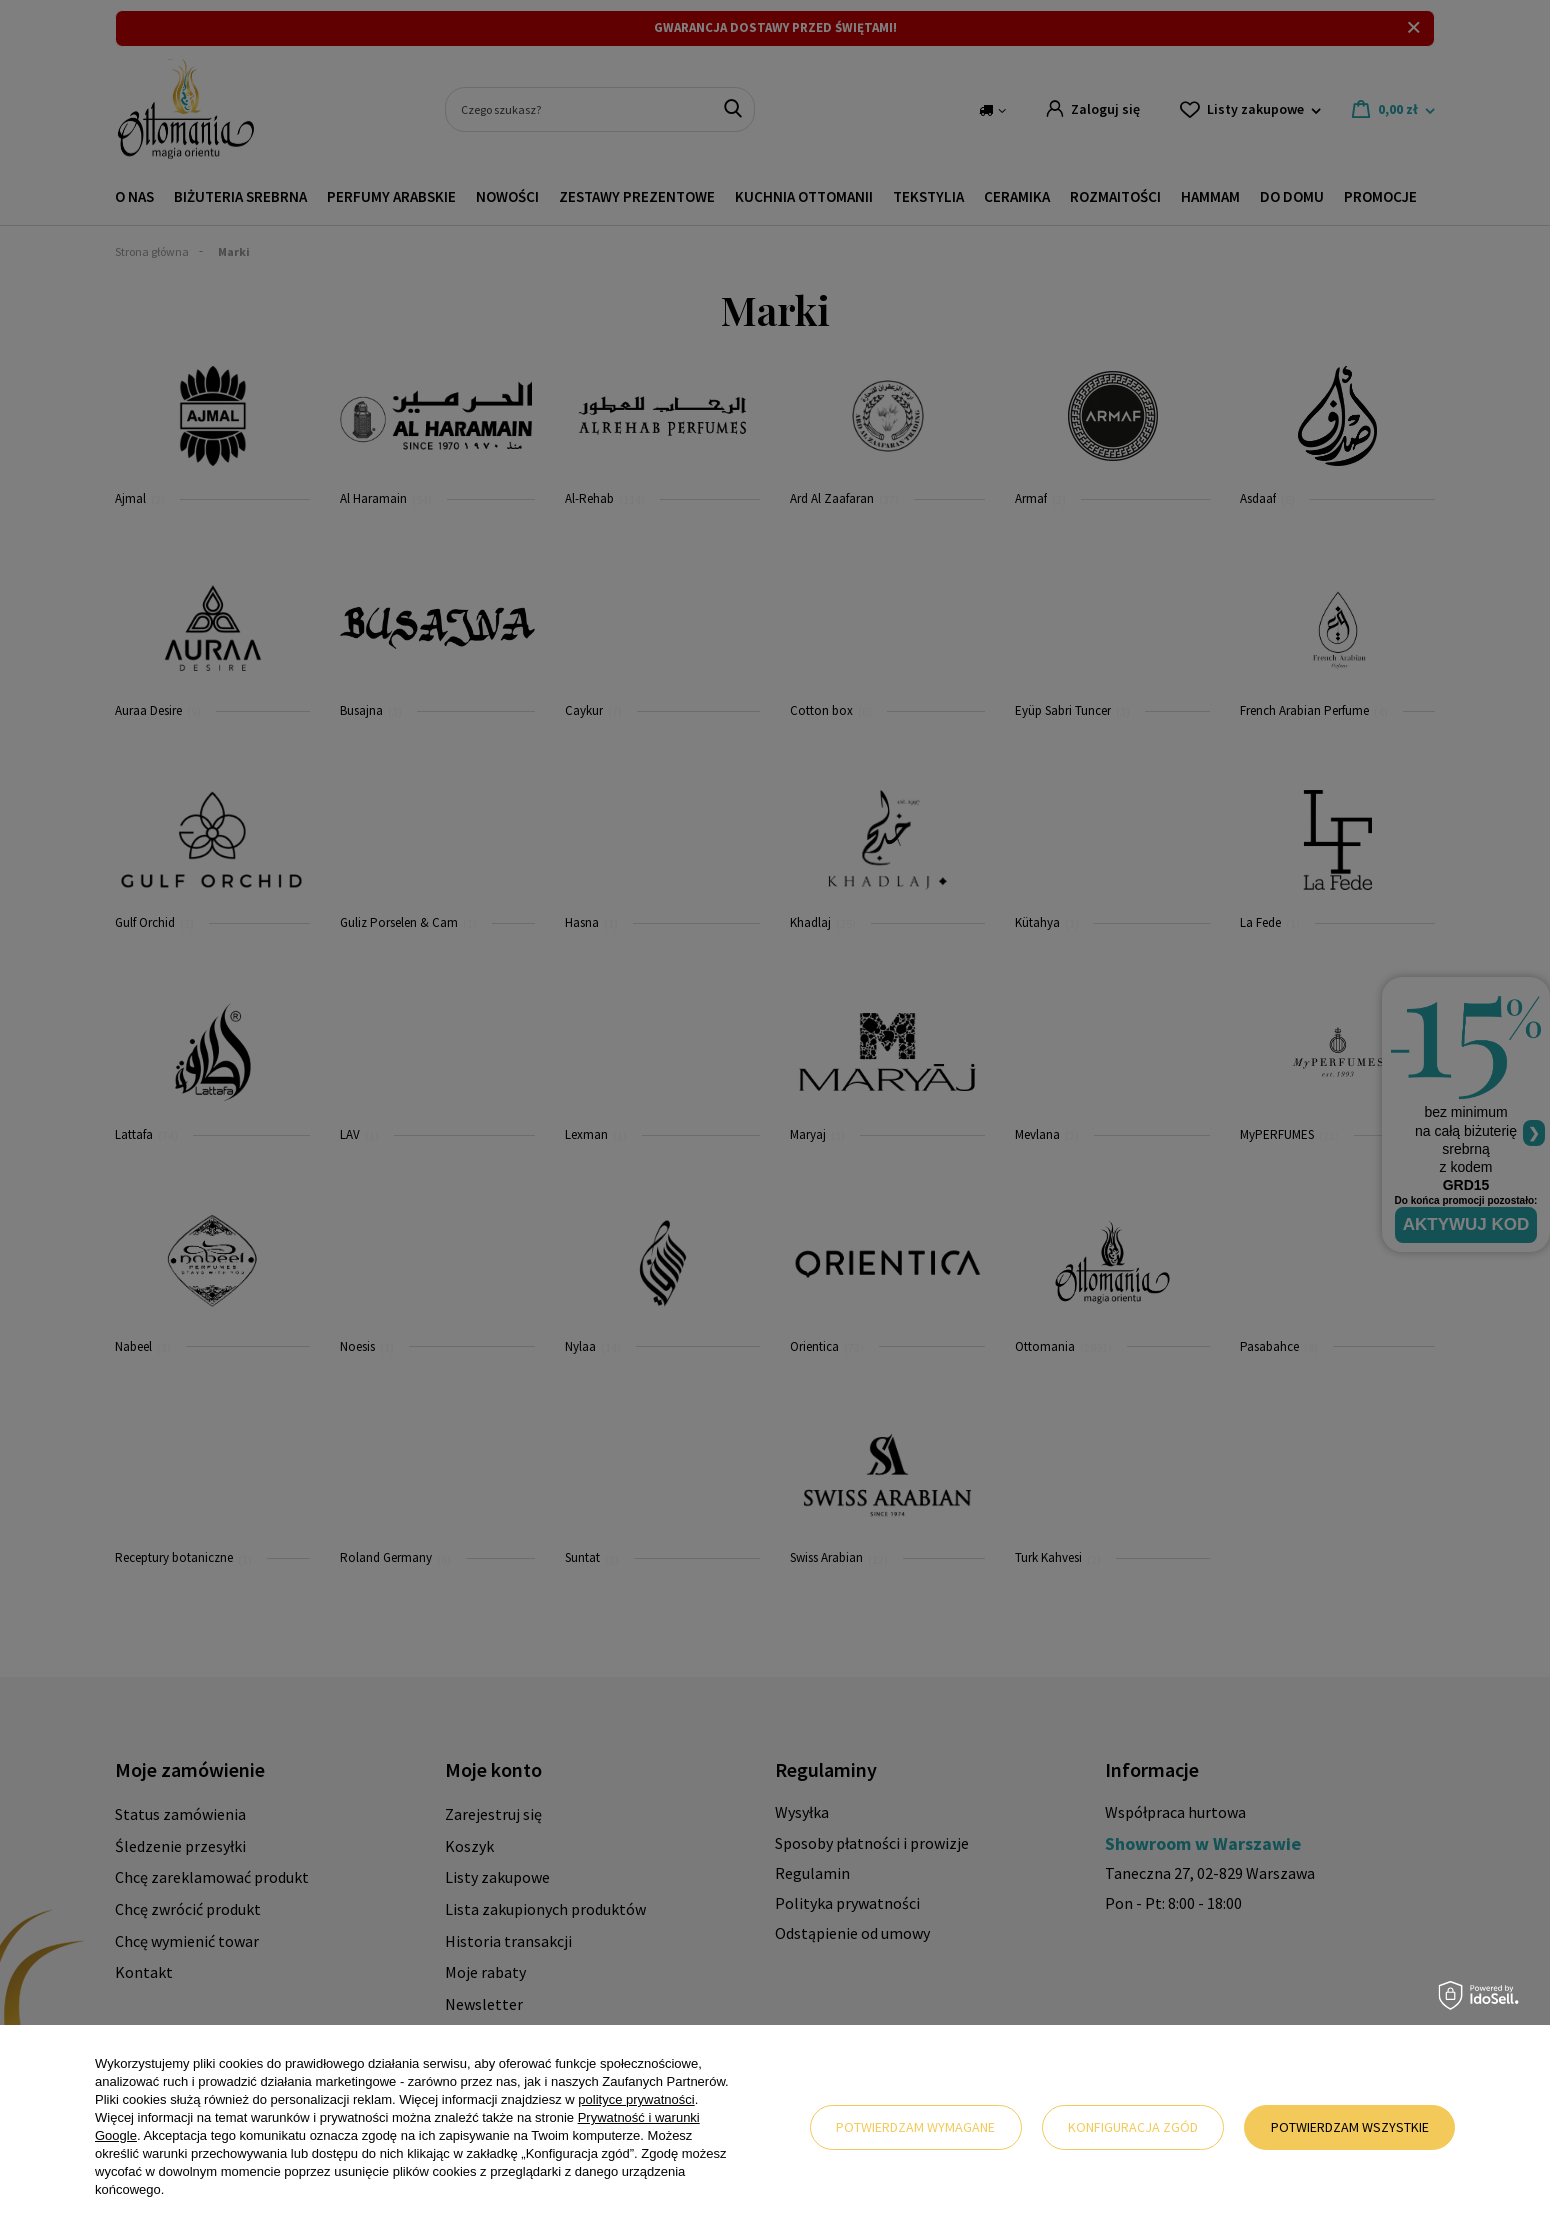  Describe the element at coordinates (915, 2127) in the screenshot. I see `Potwierdzam wymagane` at that location.